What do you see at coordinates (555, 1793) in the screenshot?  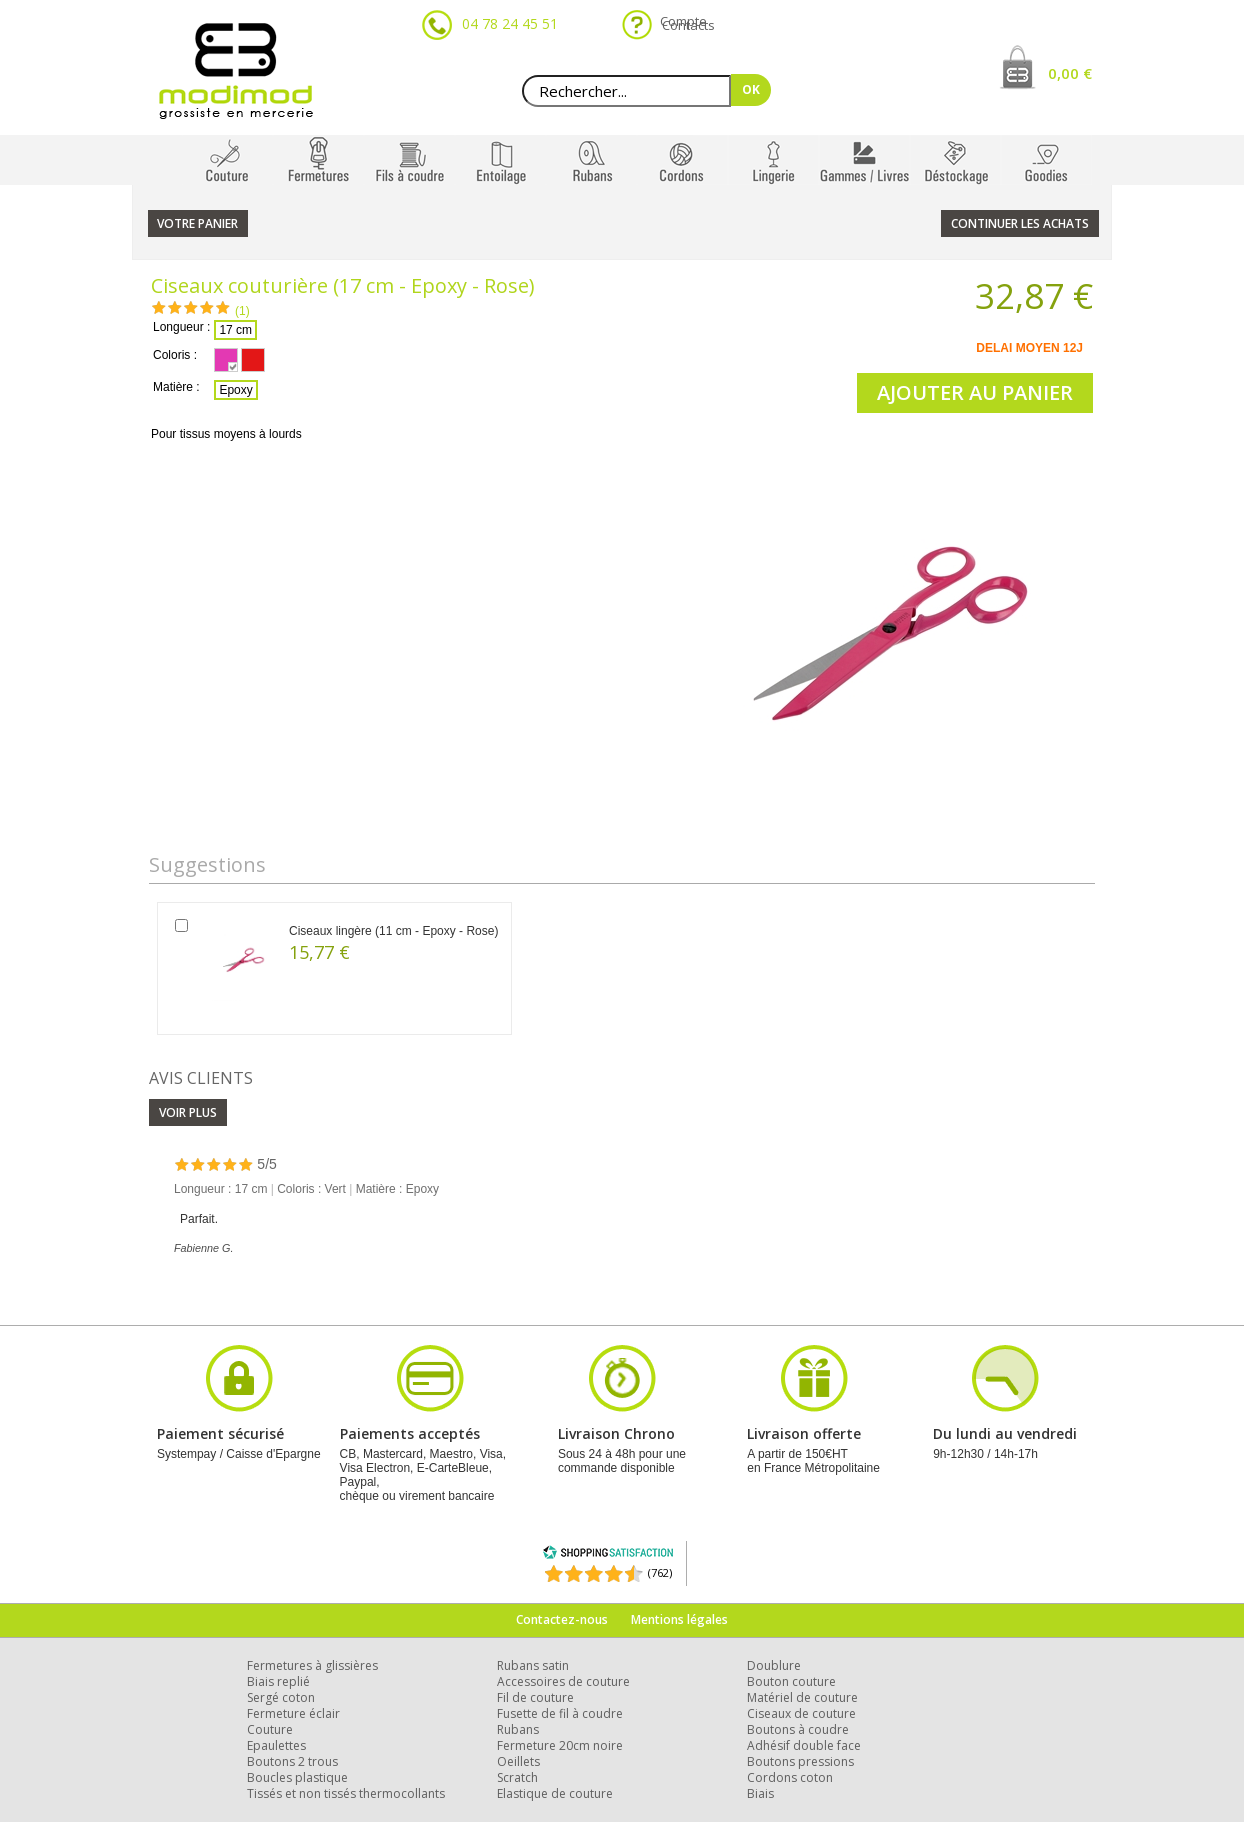 I see `Elastique de couture` at bounding box center [555, 1793].